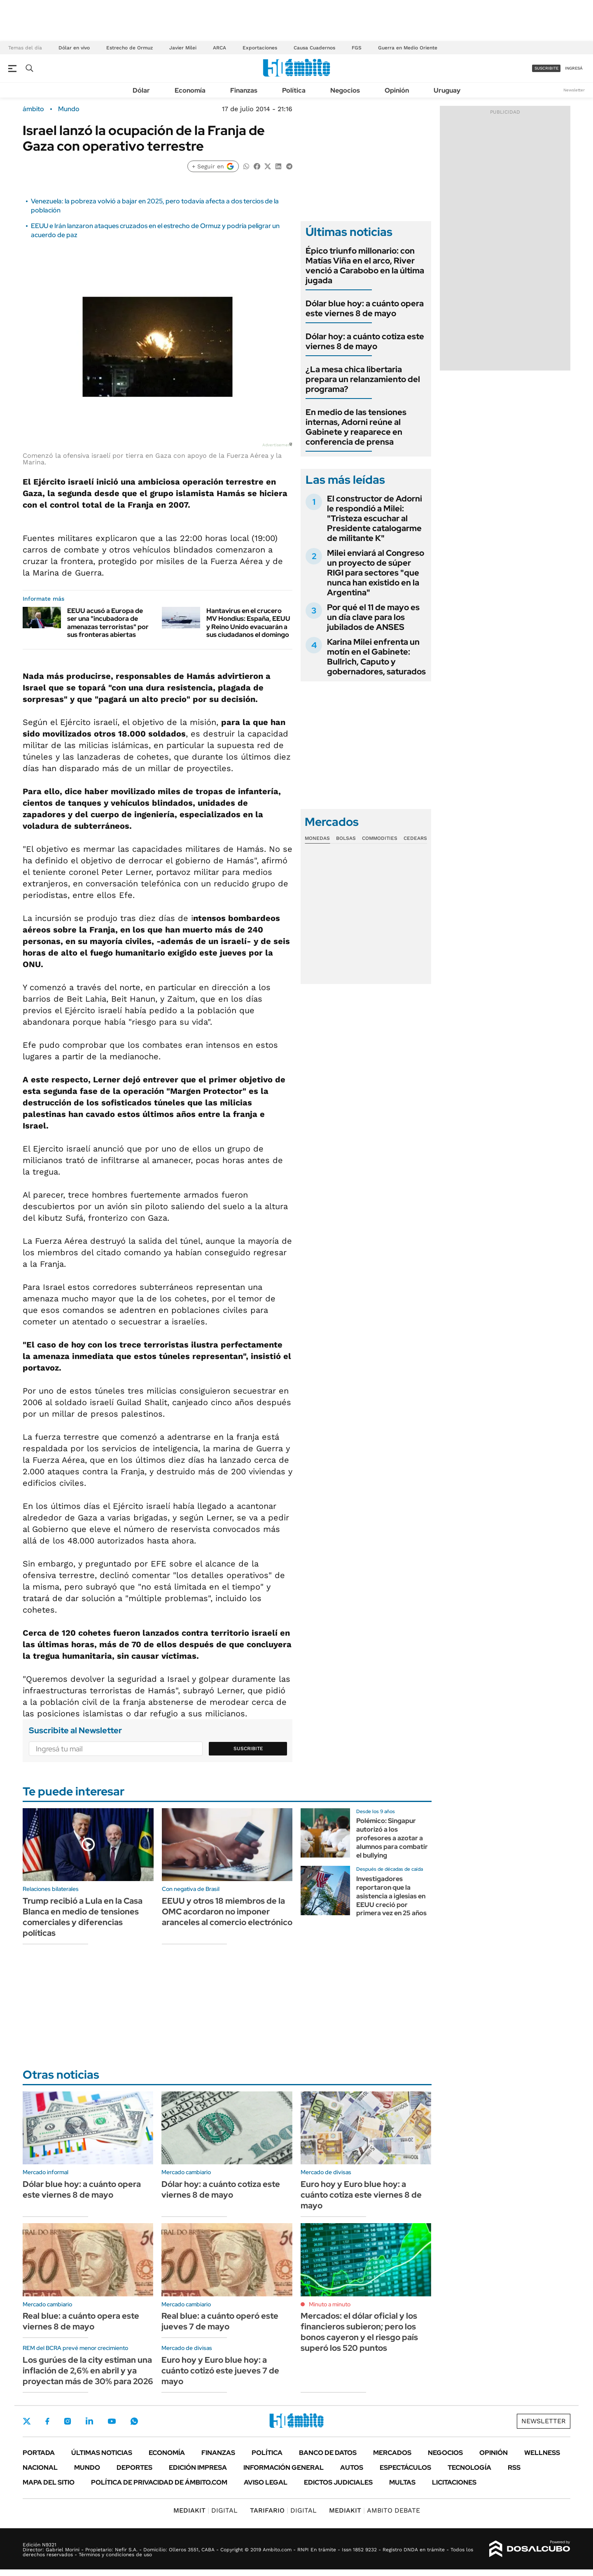  I want to click on ARCA, so click(219, 48).